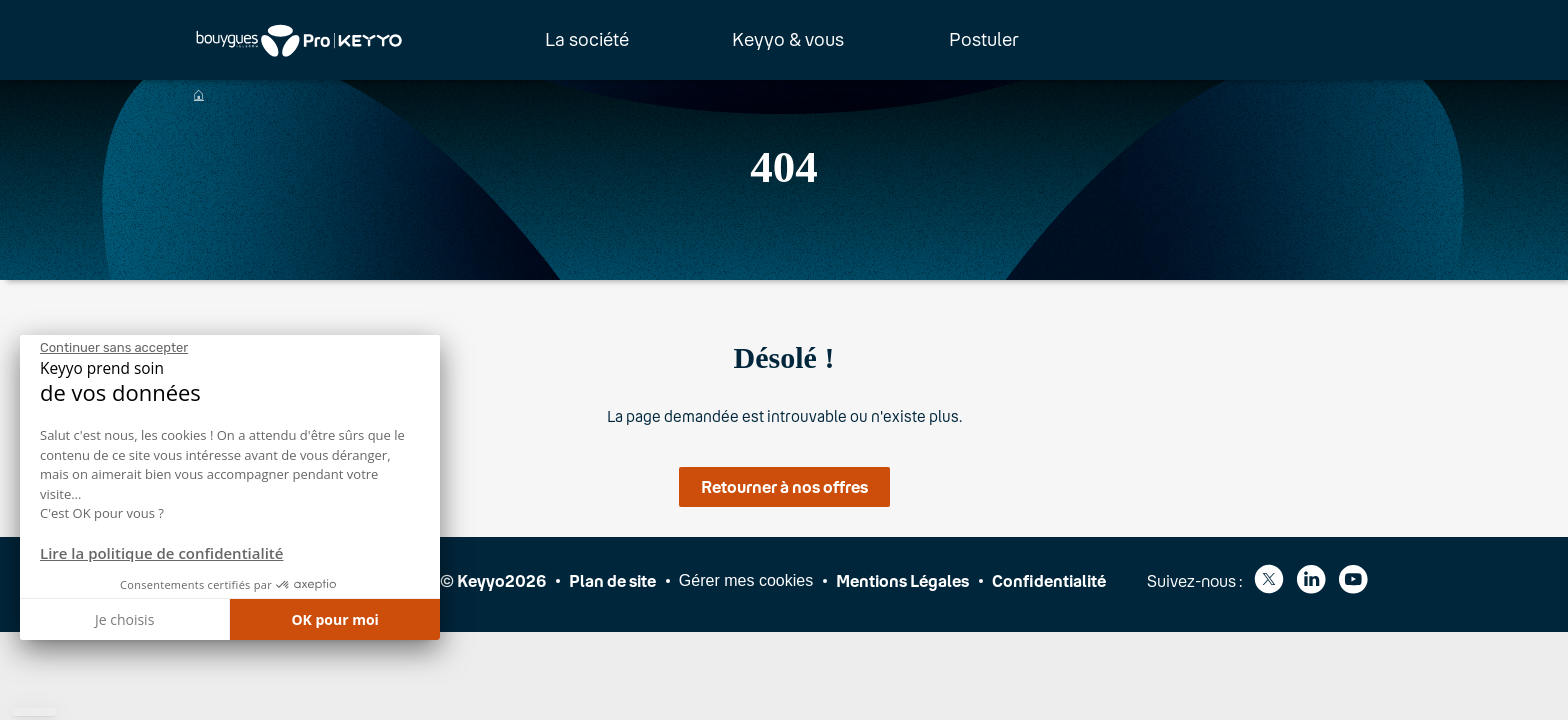 Image resolution: width=1568 pixels, height=720 pixels. What do you see at coordinates (114, 348) in the screenshot?
I see `[Fermer le widget sans consentement]` at bounding box center [114, 348].